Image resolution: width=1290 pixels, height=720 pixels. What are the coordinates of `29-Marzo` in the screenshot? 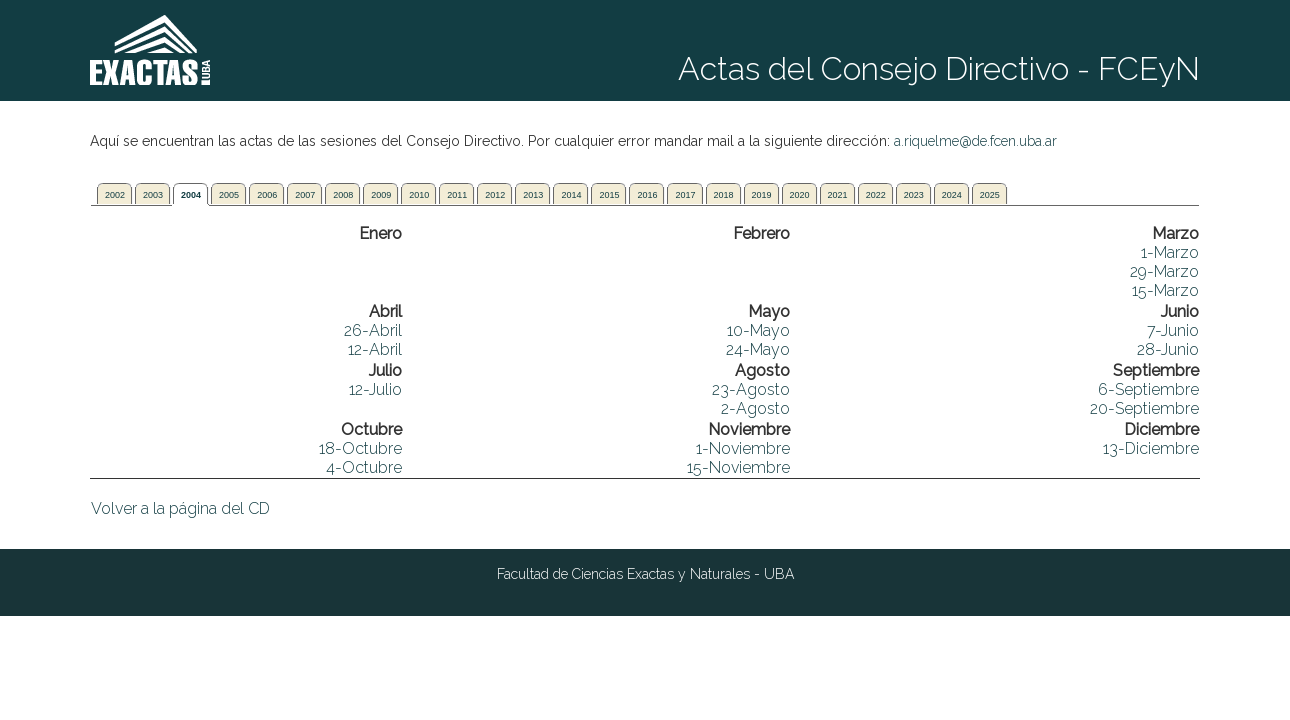 It's located at (1164, 271).